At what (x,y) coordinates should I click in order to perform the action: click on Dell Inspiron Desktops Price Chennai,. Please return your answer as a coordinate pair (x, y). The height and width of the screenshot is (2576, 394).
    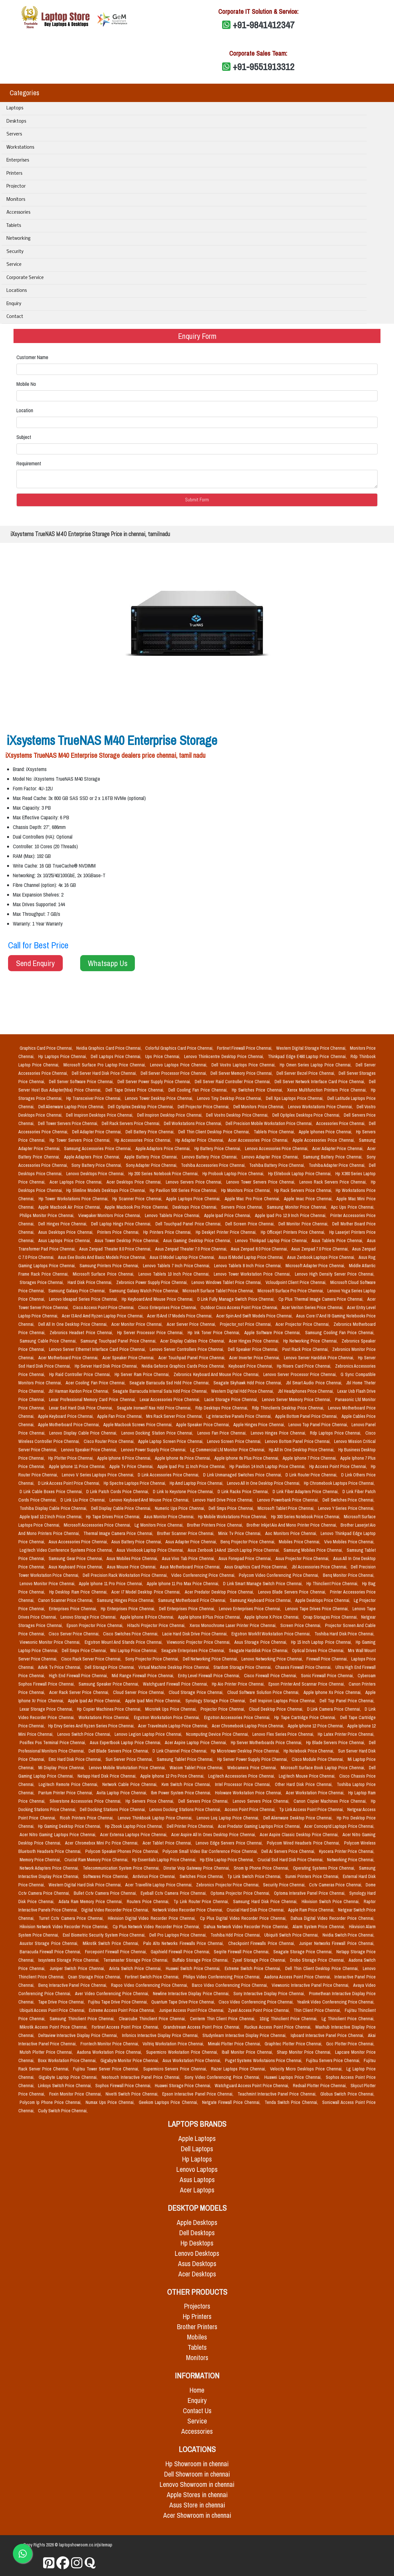
    Looking at the image, I should click on (100, 1115).